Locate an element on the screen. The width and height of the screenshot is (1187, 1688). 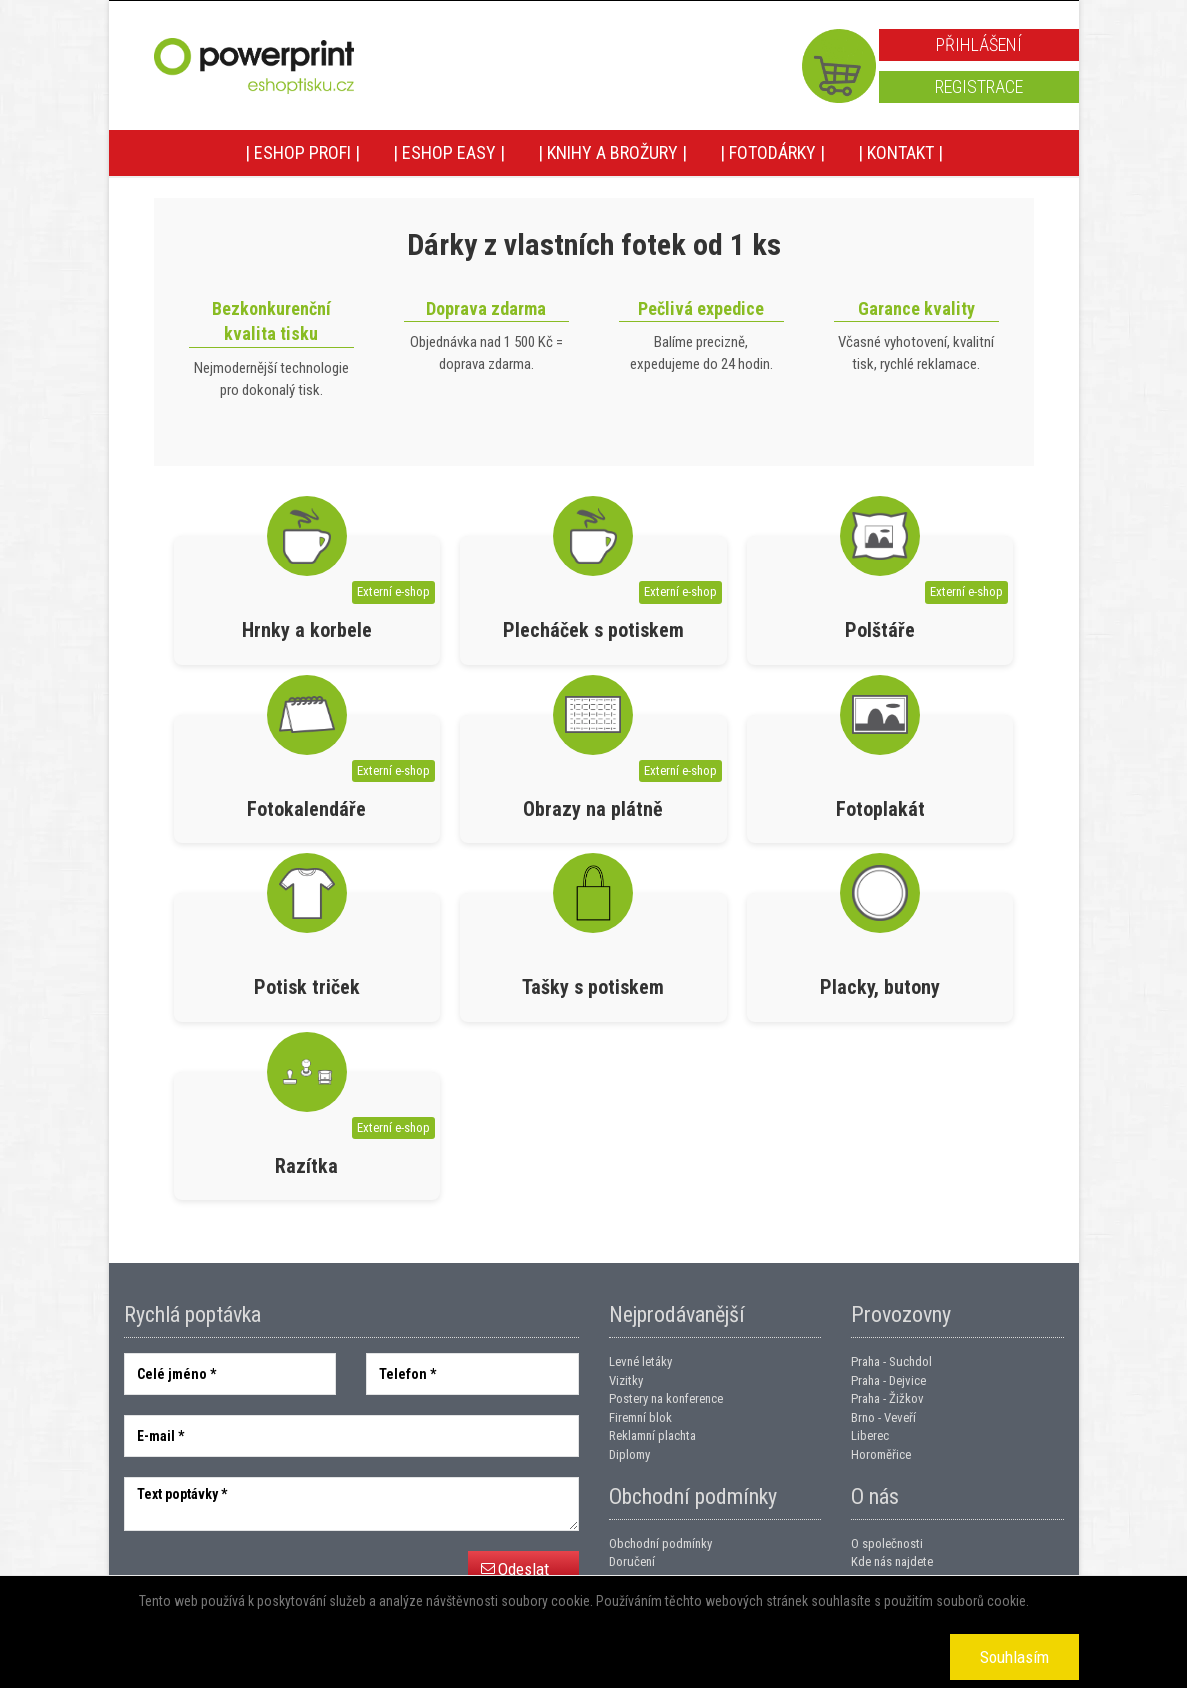
Firemní blok is located at coordinates (640, 1417).